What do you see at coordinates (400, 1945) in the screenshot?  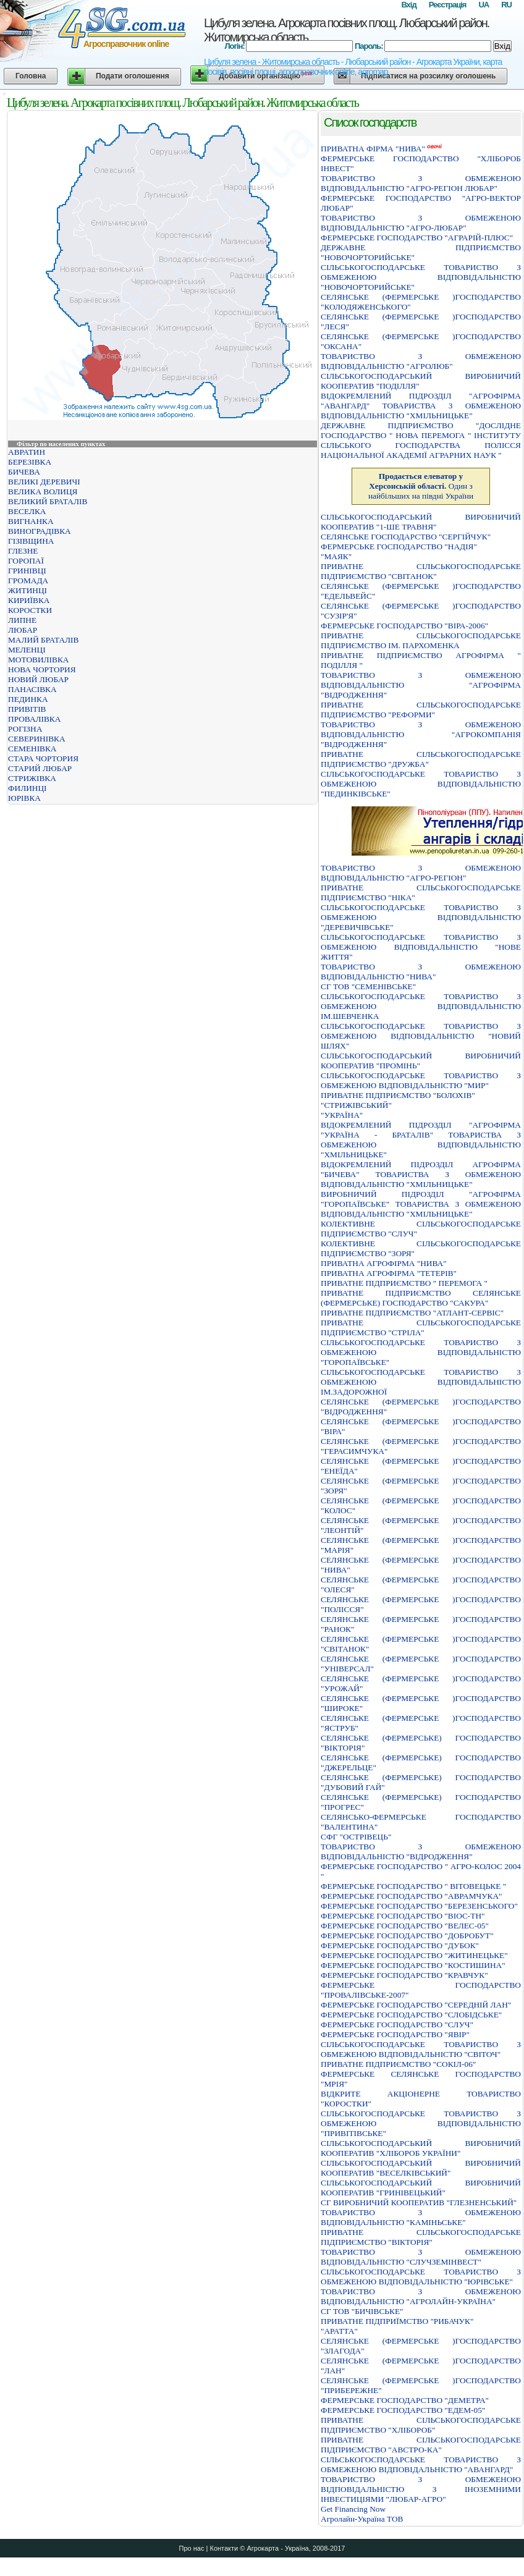 I see `ФЕРМЕРСЬКЕ ГОСПОДАРСТВО "ДУБОК"` at bounding box center [400, 1945].